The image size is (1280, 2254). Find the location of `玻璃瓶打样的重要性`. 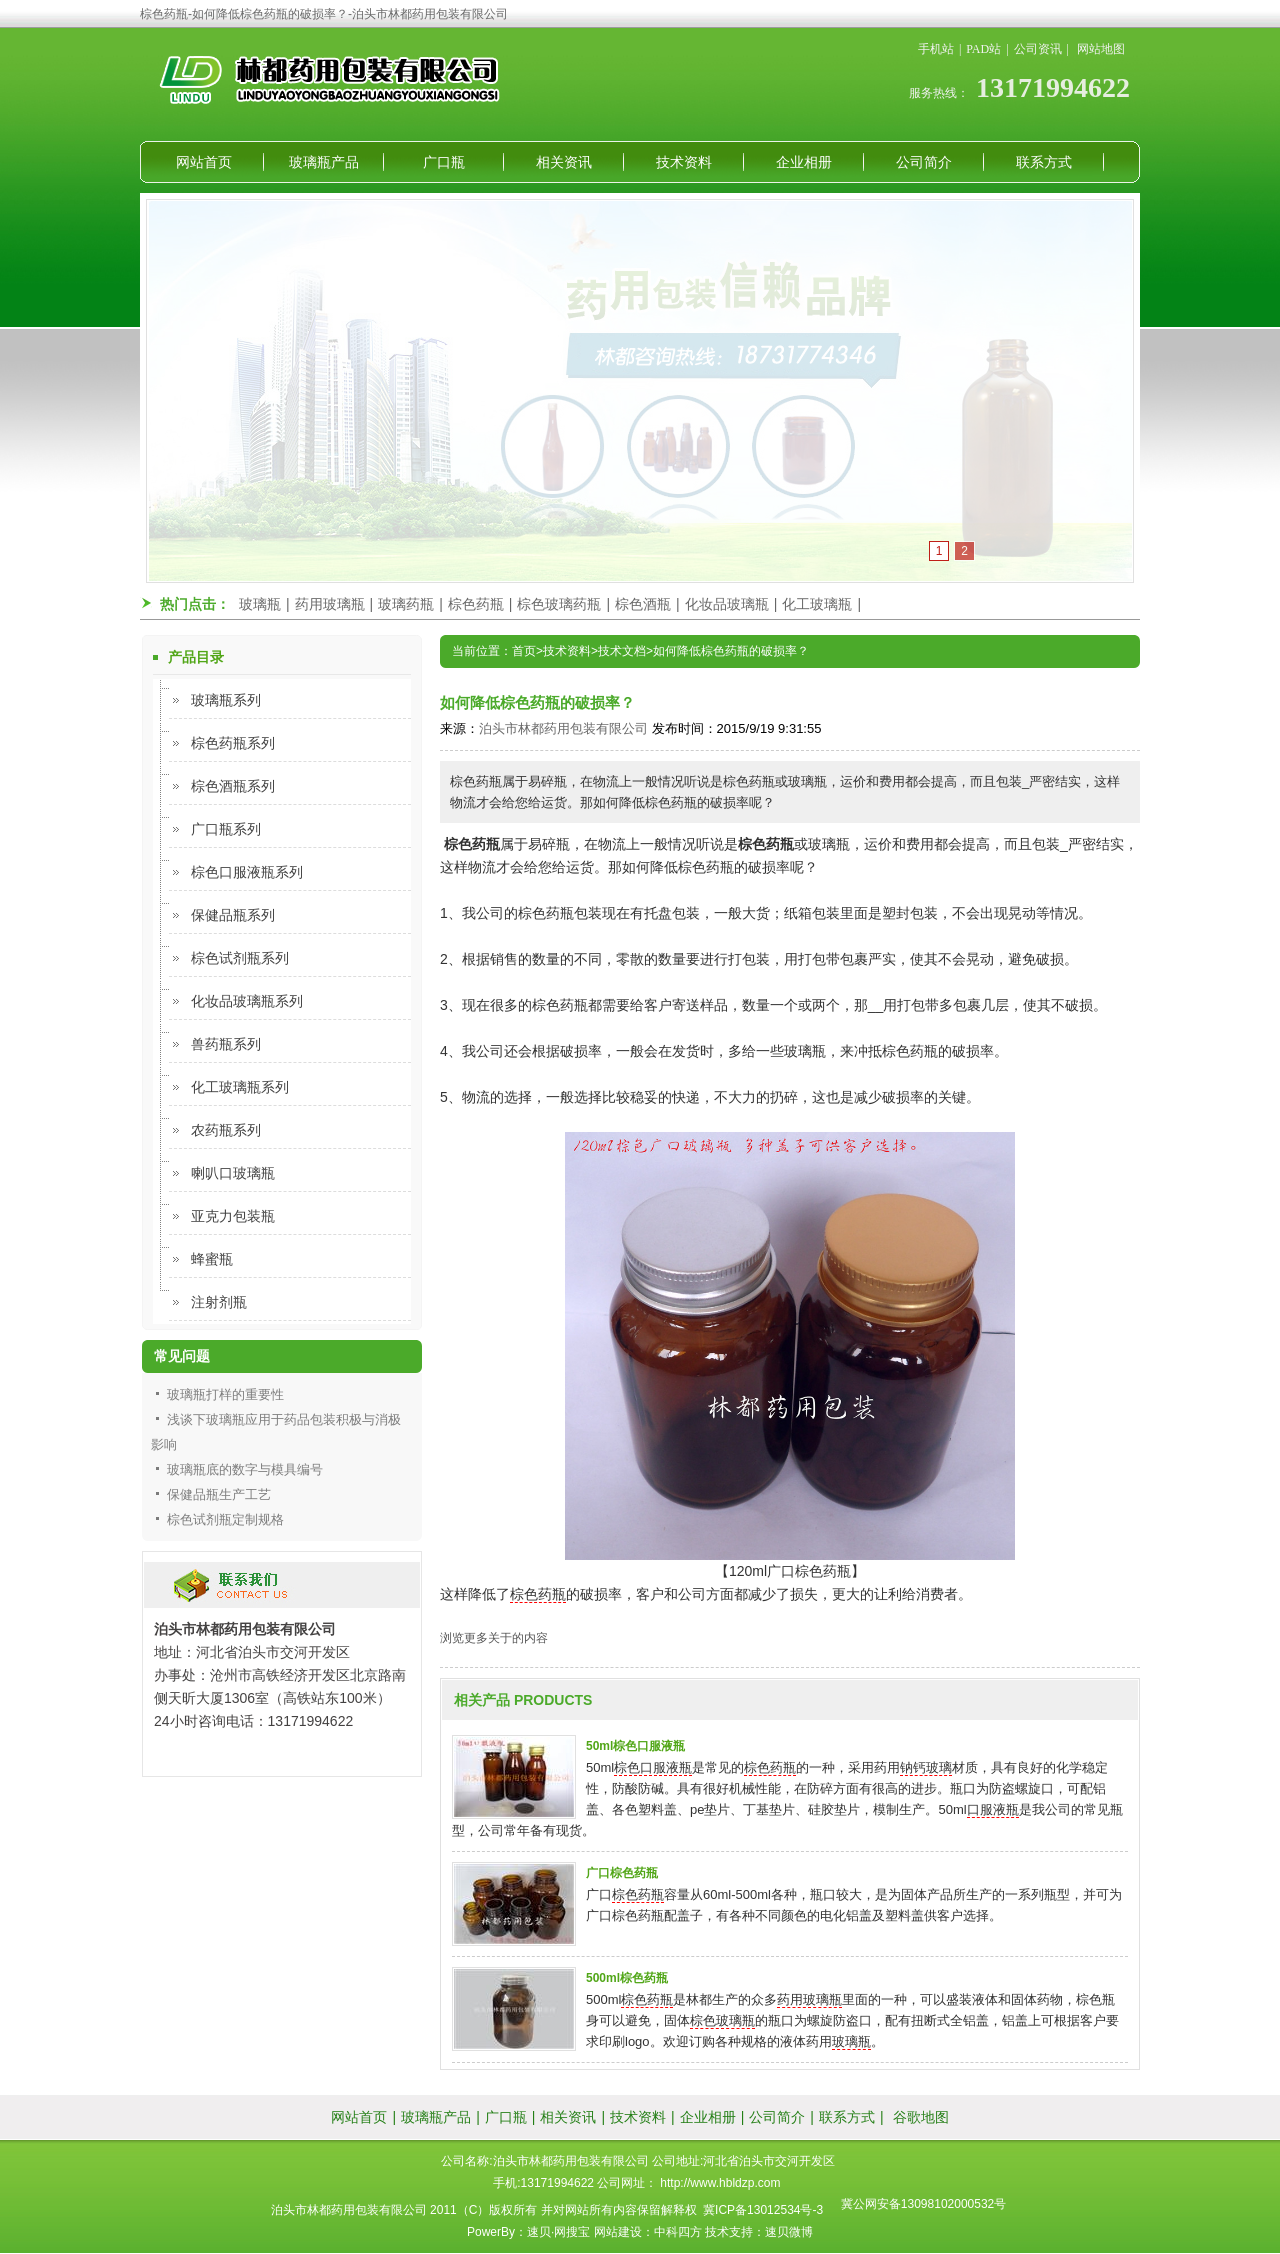

玻璃瓶打样的重要性 is located at coordinates (225, 1394).